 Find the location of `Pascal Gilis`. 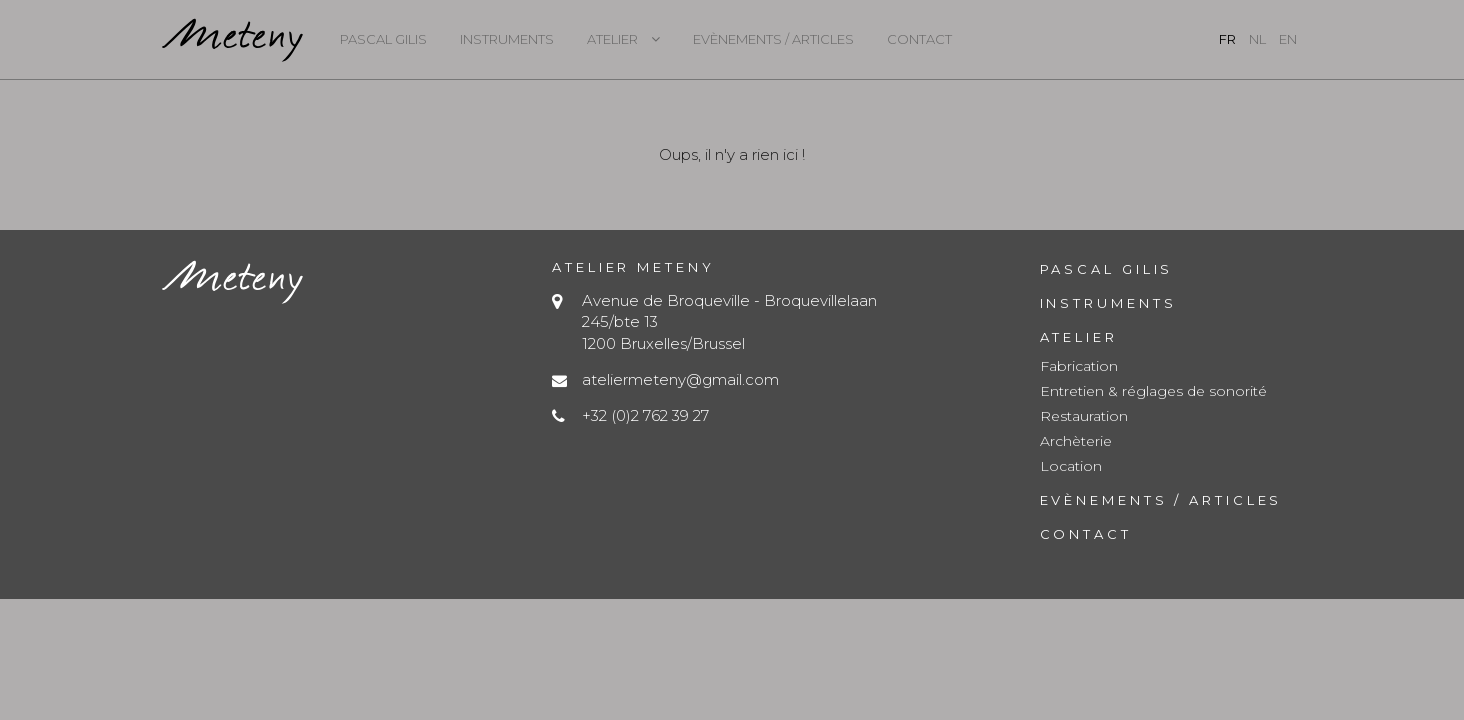

Pascal Gilis is located at coordinates (383, 39).